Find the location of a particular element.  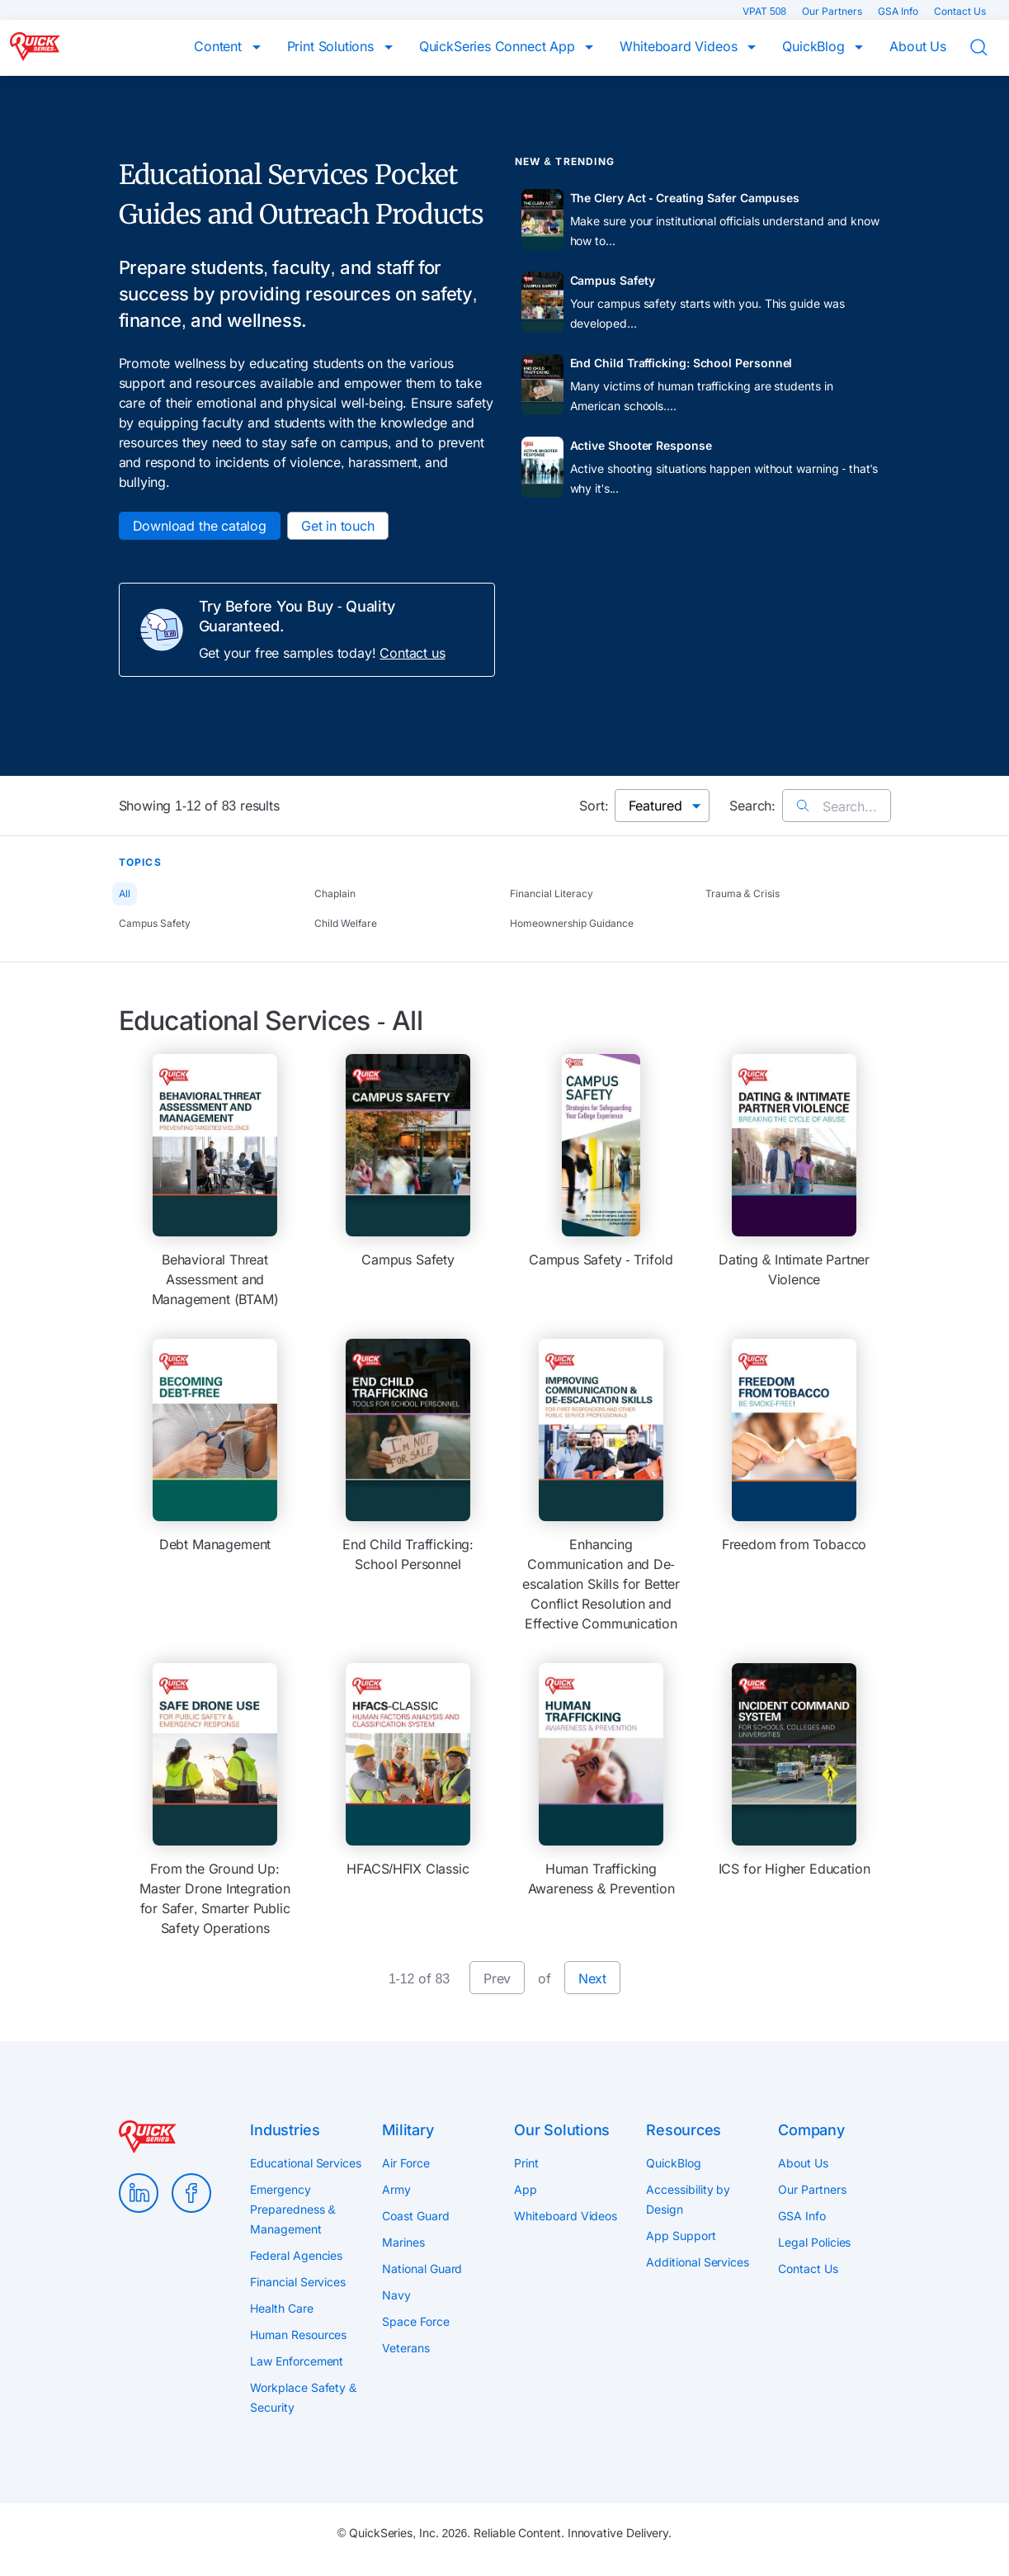

App Support is located at coordinates (680, 2236).